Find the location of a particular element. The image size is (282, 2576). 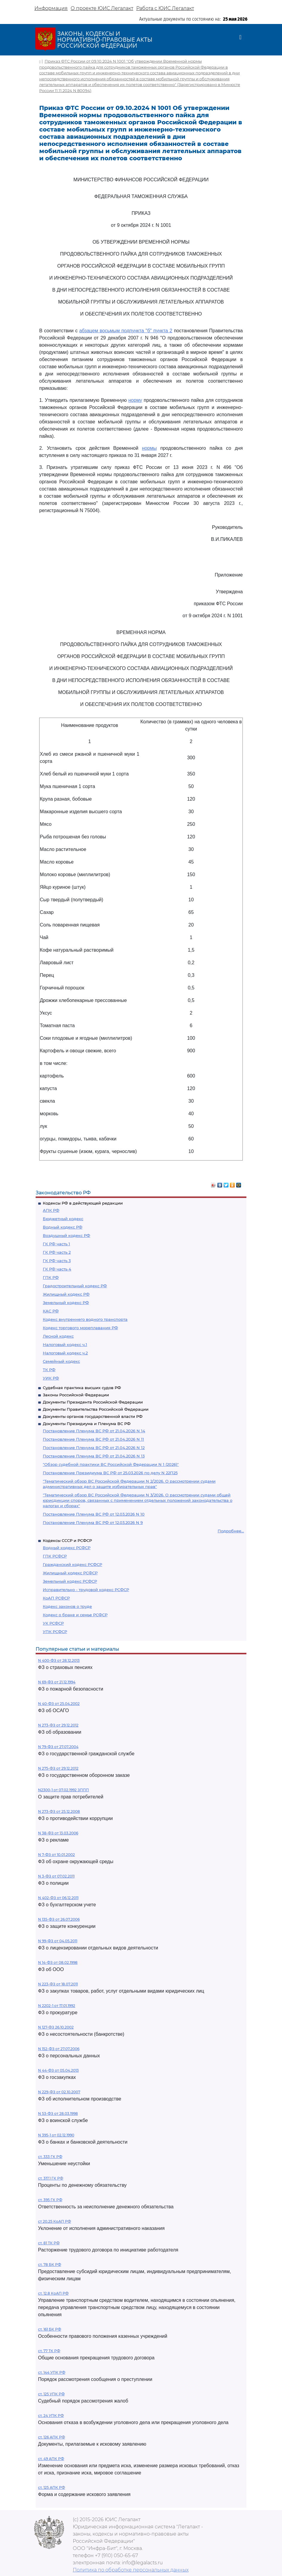

ст. 12.8 КоАП РФ is located at coordinates (53, 2293).